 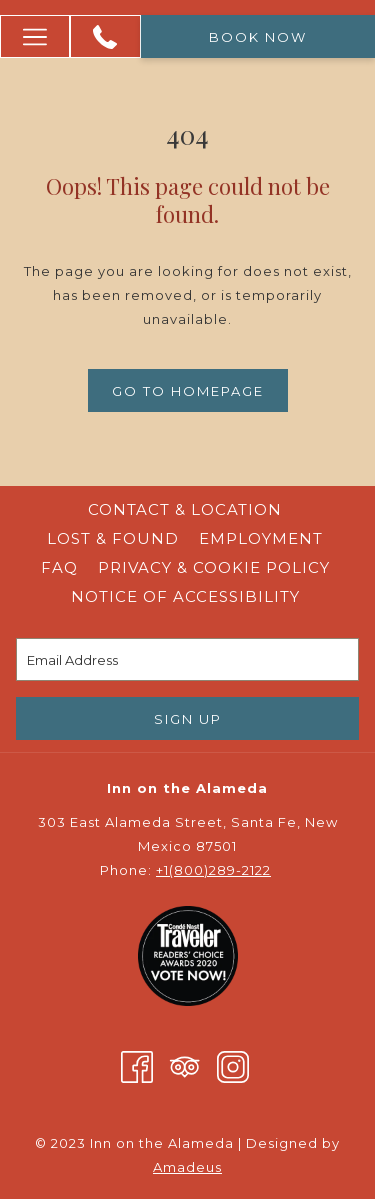 I want to click on Amadeus, so click(x=187, y=1167).